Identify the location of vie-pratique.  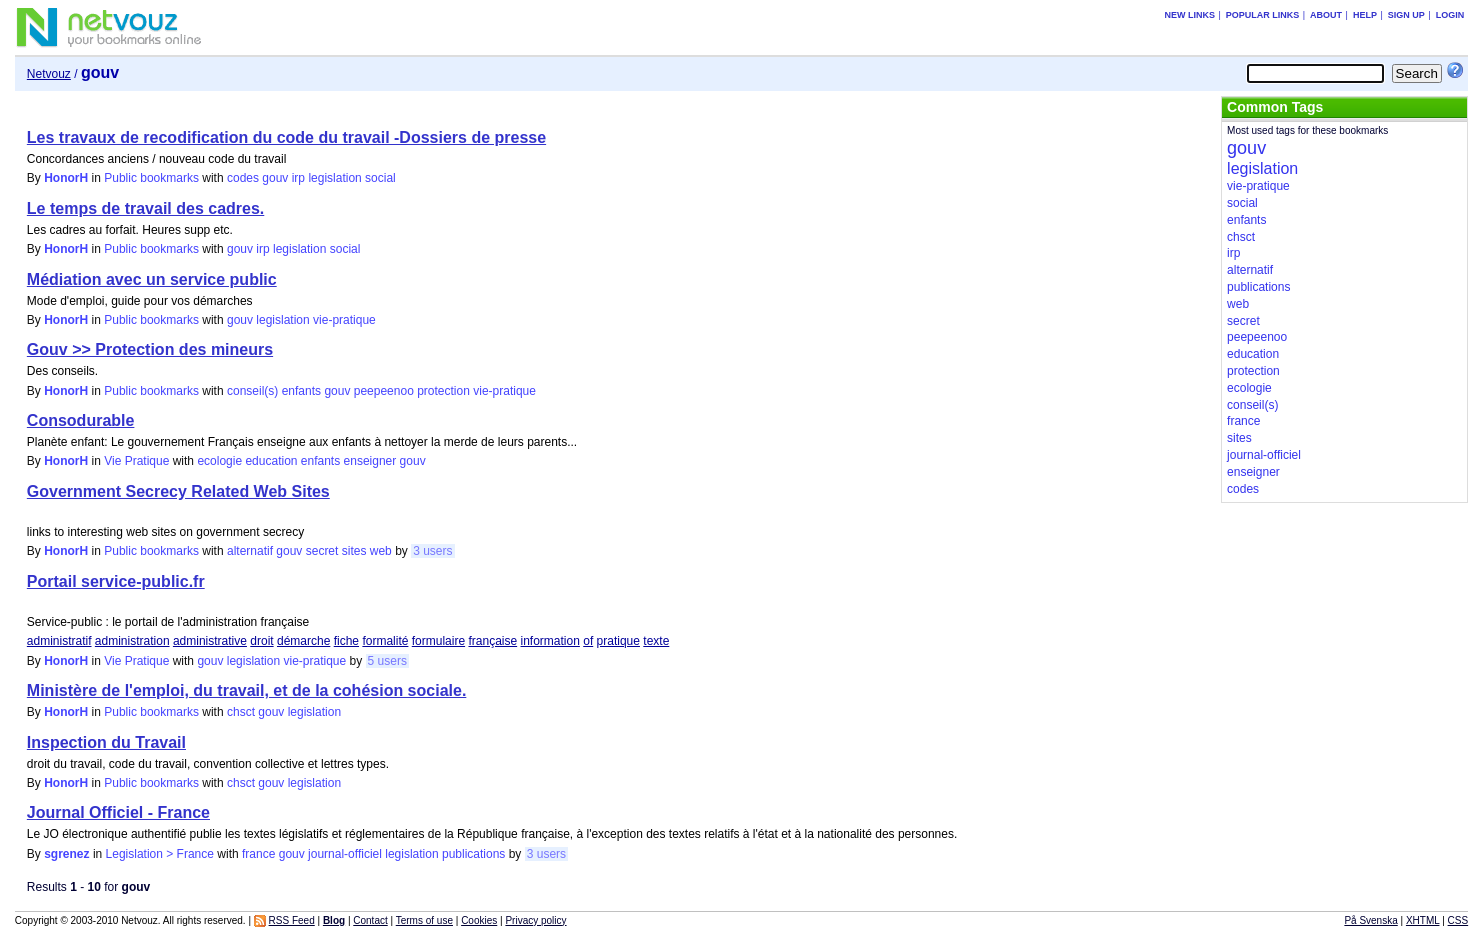
(344, 320).